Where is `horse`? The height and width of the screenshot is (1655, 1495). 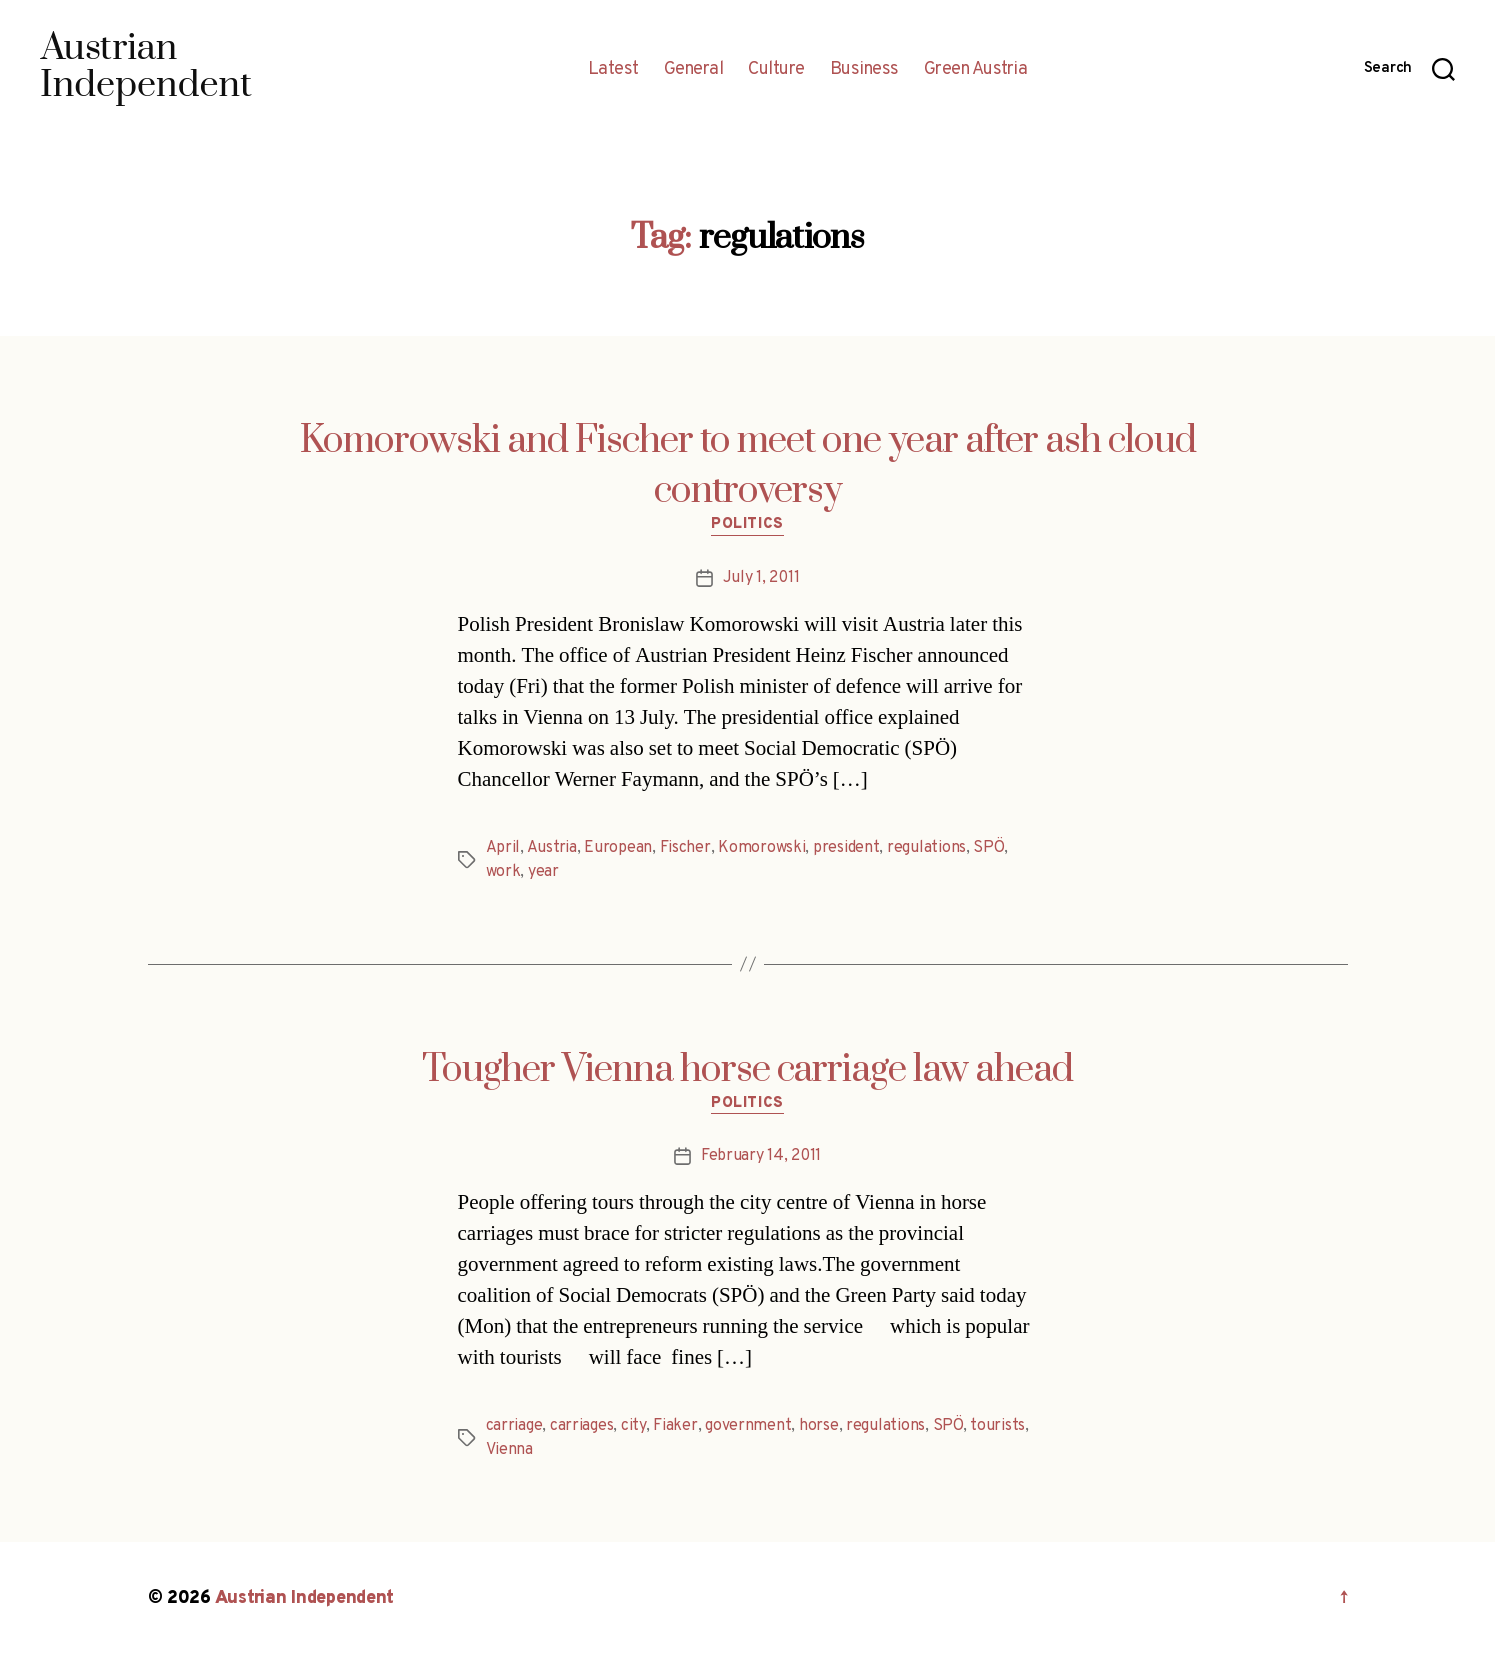
horse is located at coordinates (819, 1426).